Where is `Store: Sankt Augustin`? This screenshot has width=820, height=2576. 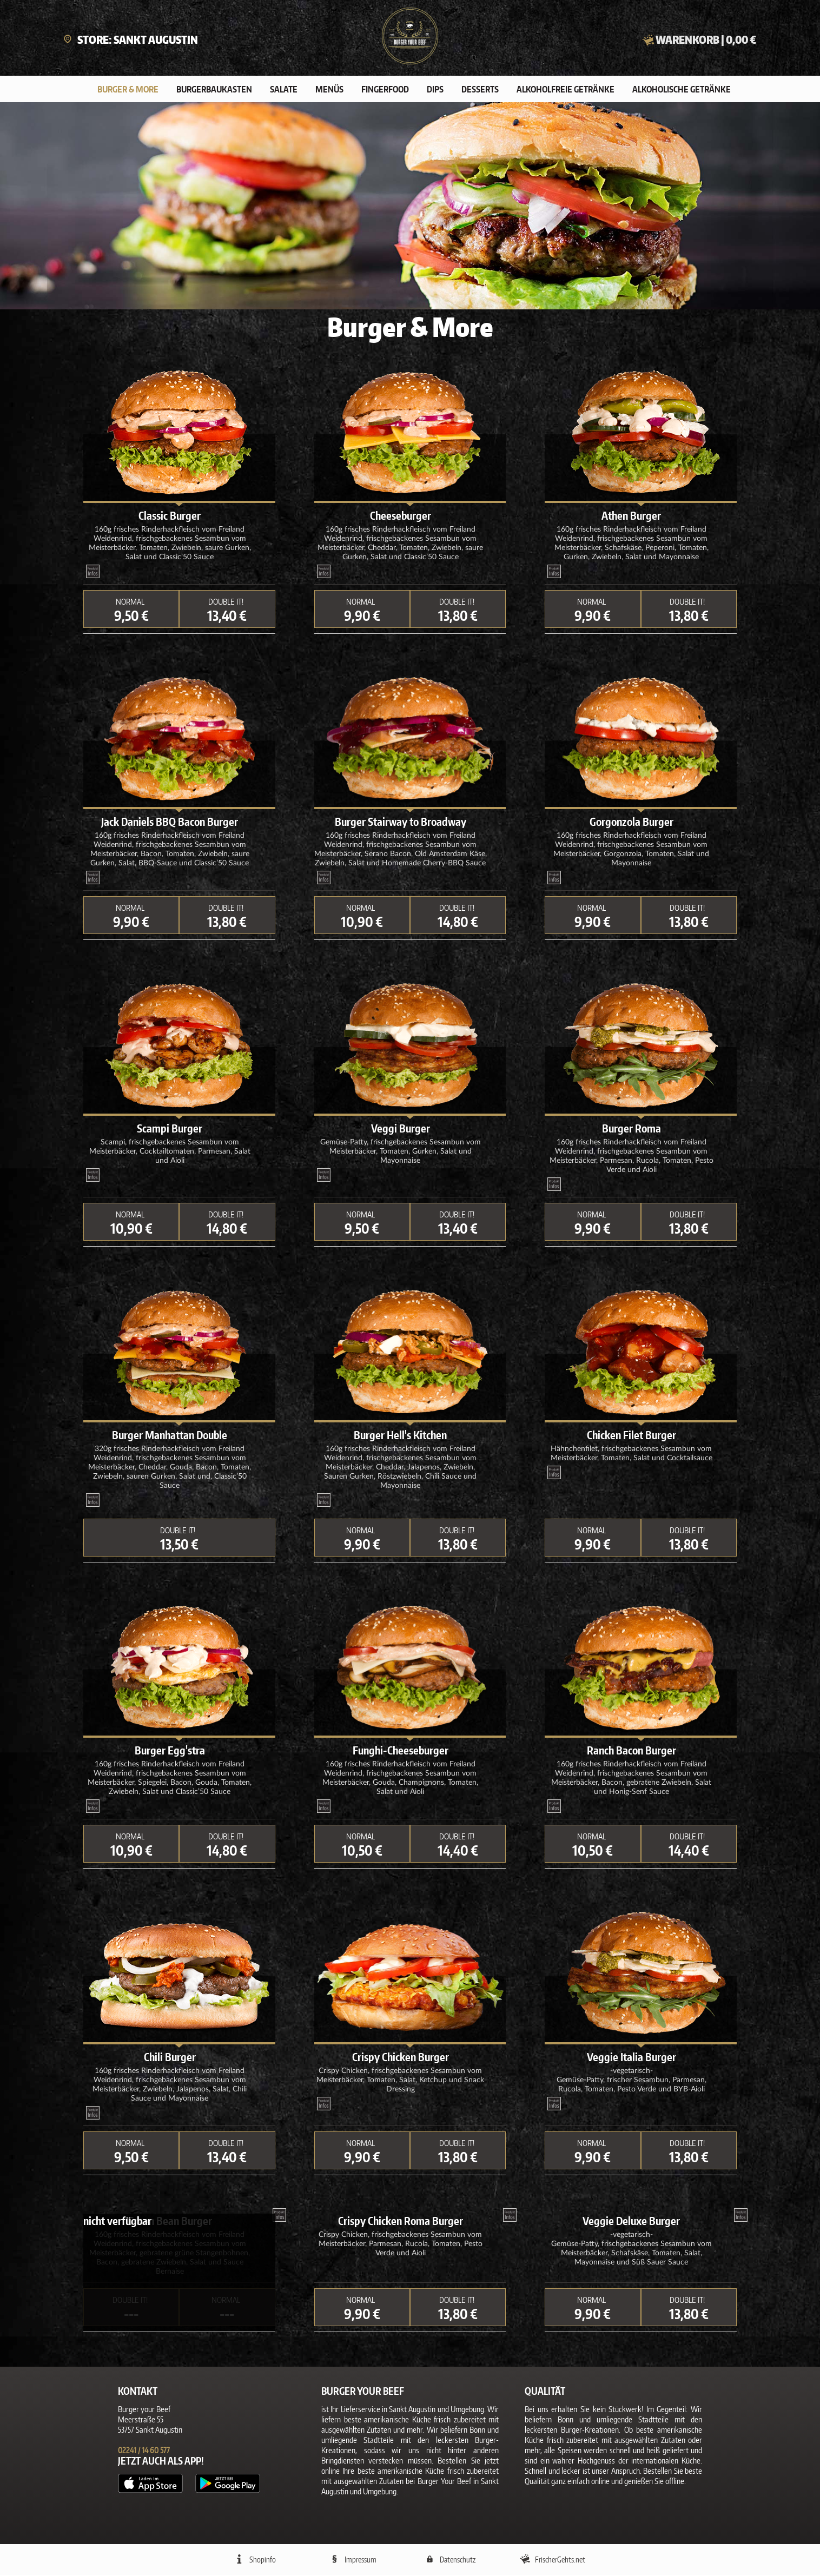
Store: Sankt Augustin is located at coordinates (131, 39).